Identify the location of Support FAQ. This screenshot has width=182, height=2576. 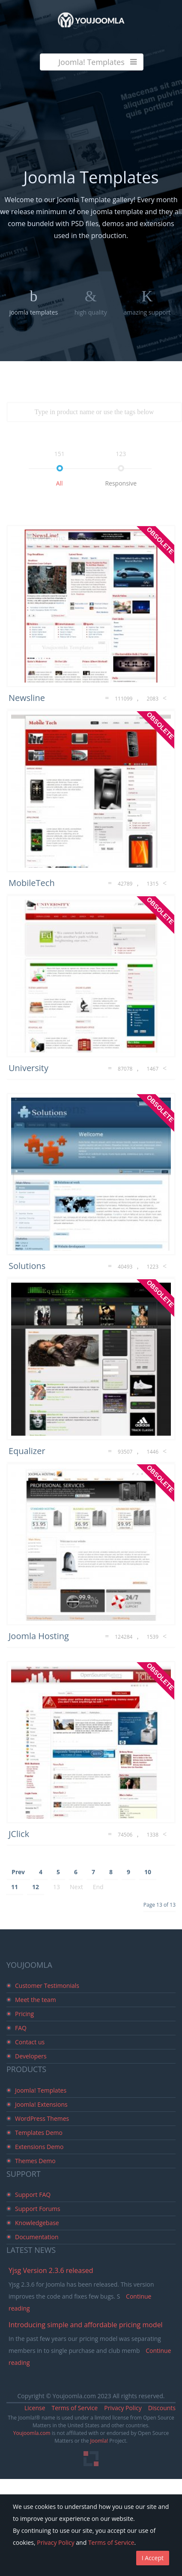
(33, 2194).